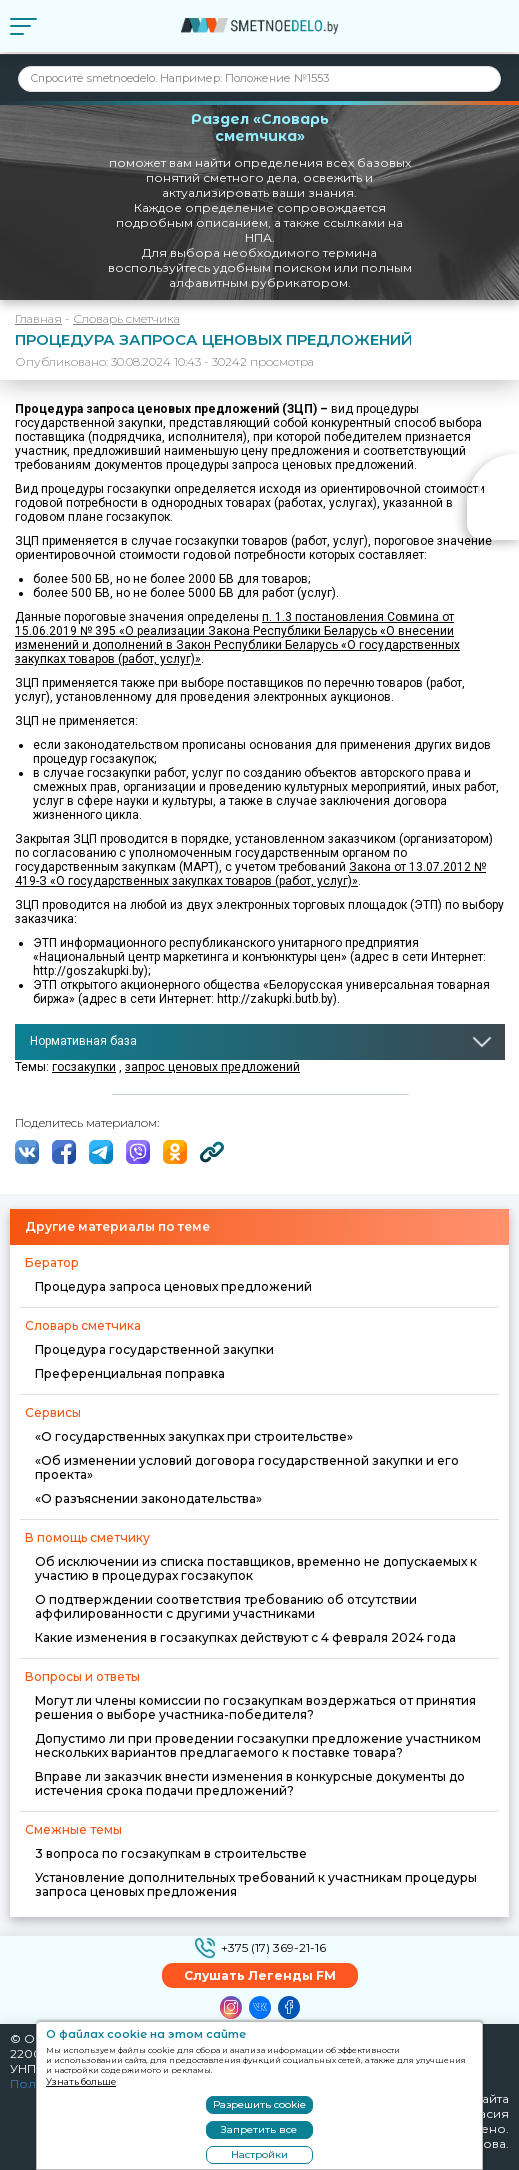 Image resolution: width=519 pixels, height=2170 pixels. Describe the element at coordinates (173, 1286) in the screenshot. I see `Процедура запроса ценовых предложений` at that location.